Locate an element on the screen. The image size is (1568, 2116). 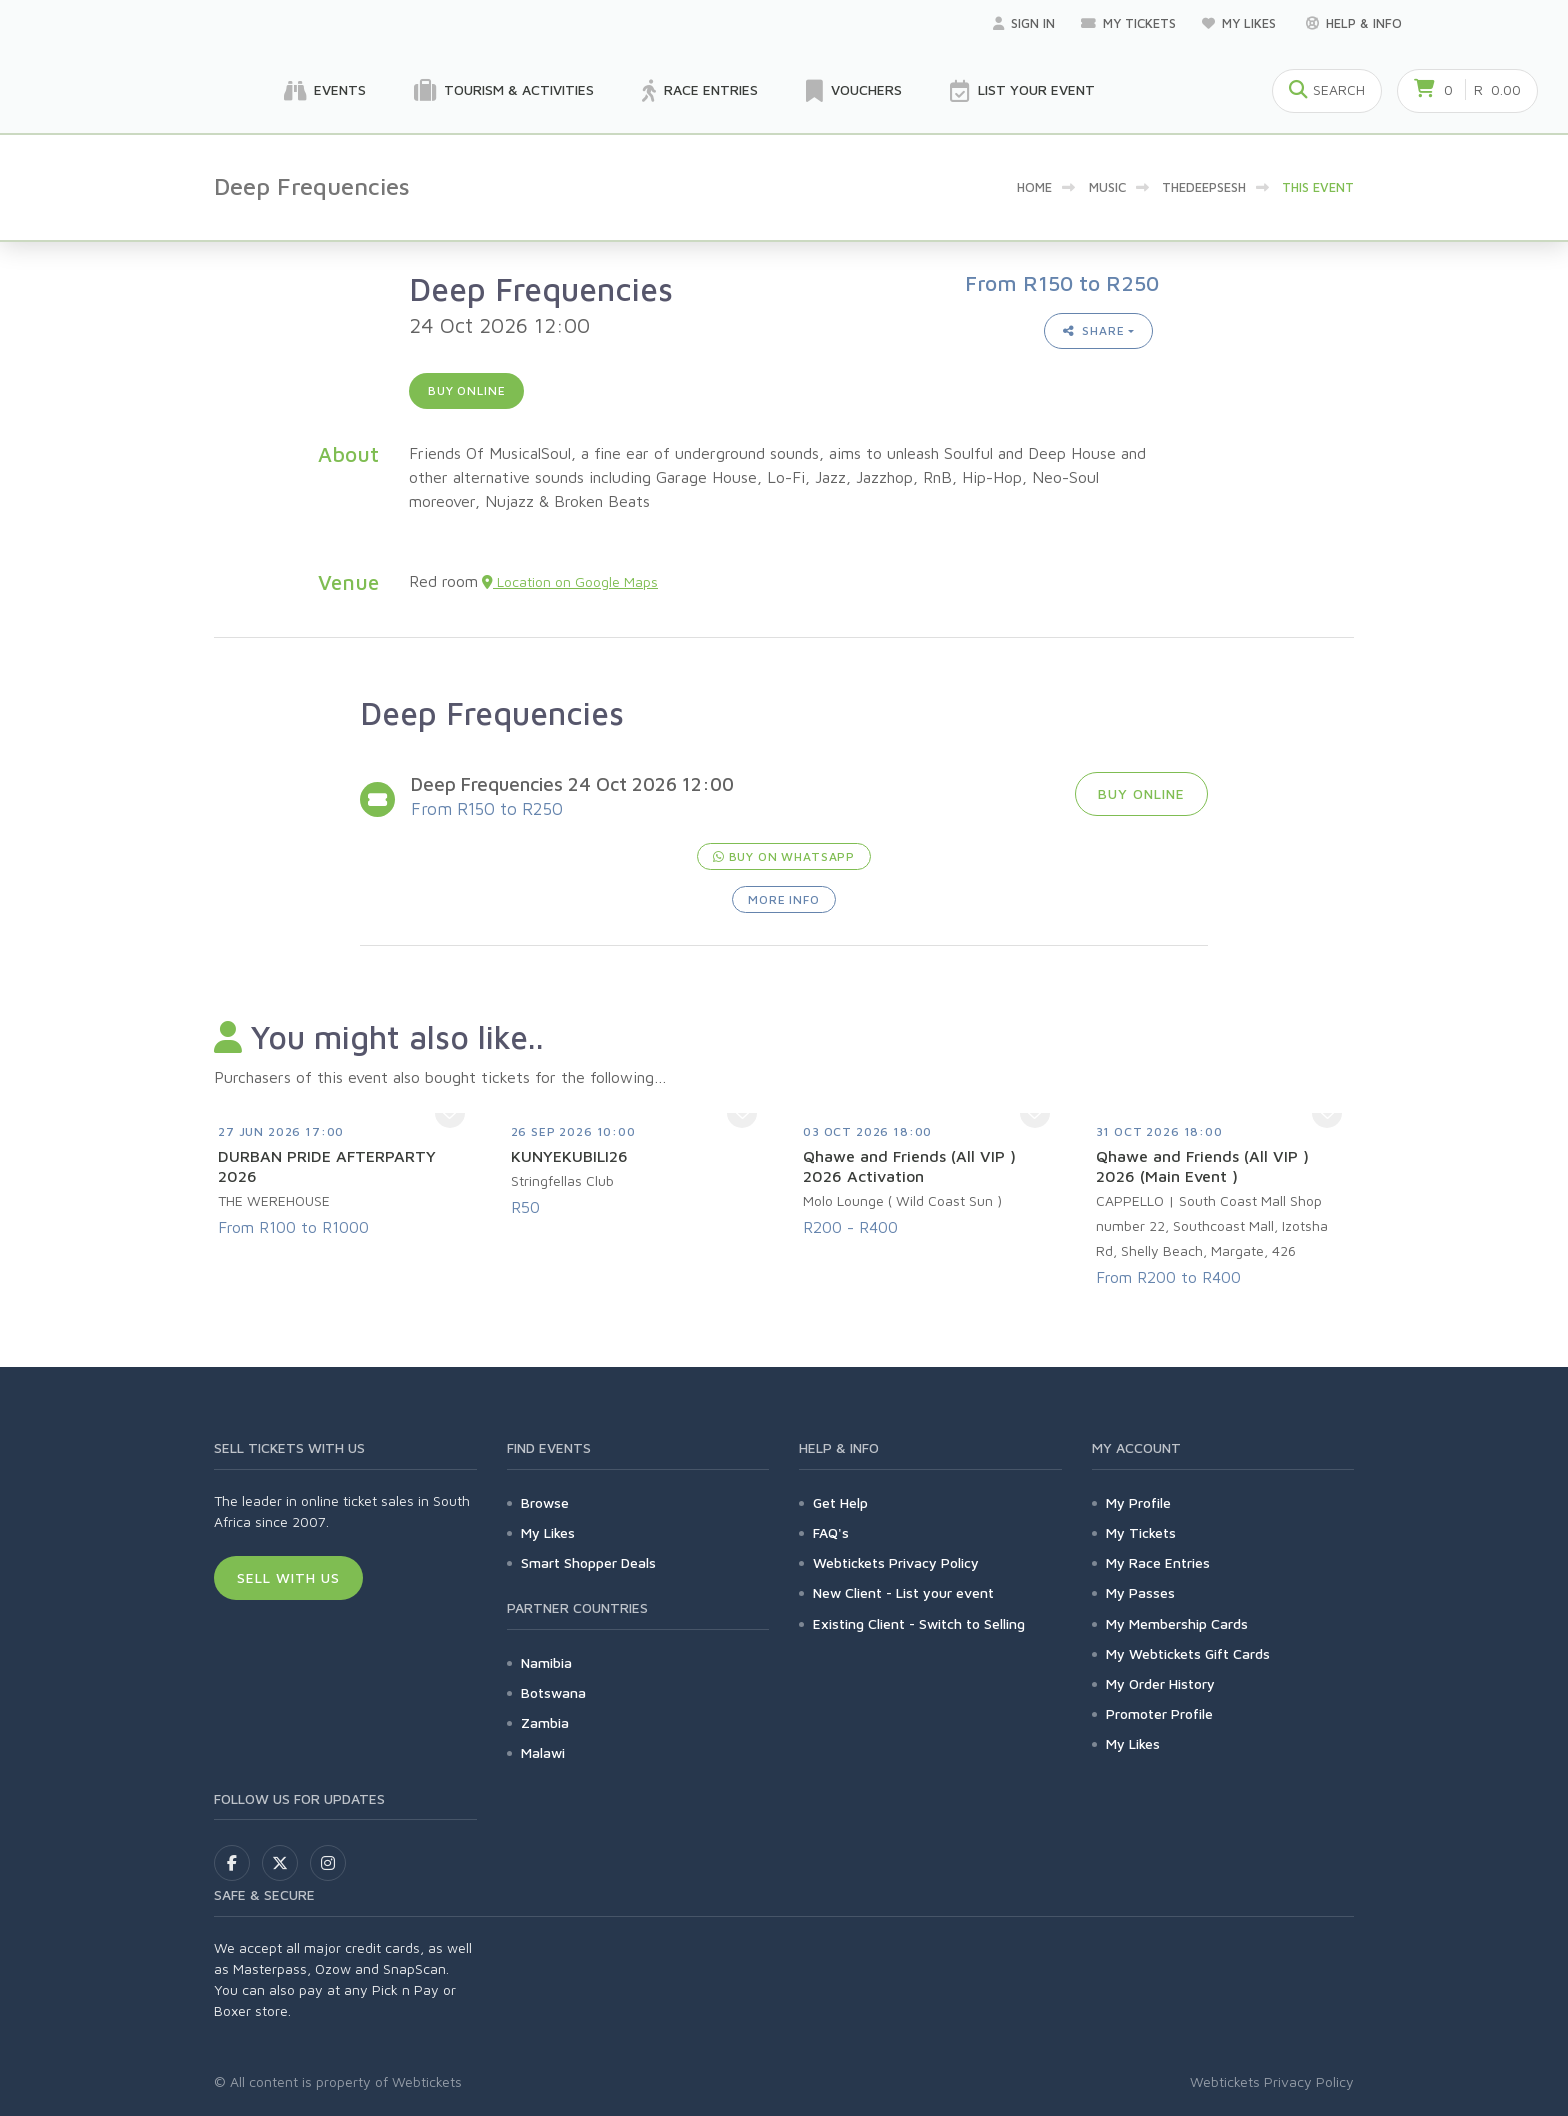
My Profile is located at coordinates (1138, 1502).